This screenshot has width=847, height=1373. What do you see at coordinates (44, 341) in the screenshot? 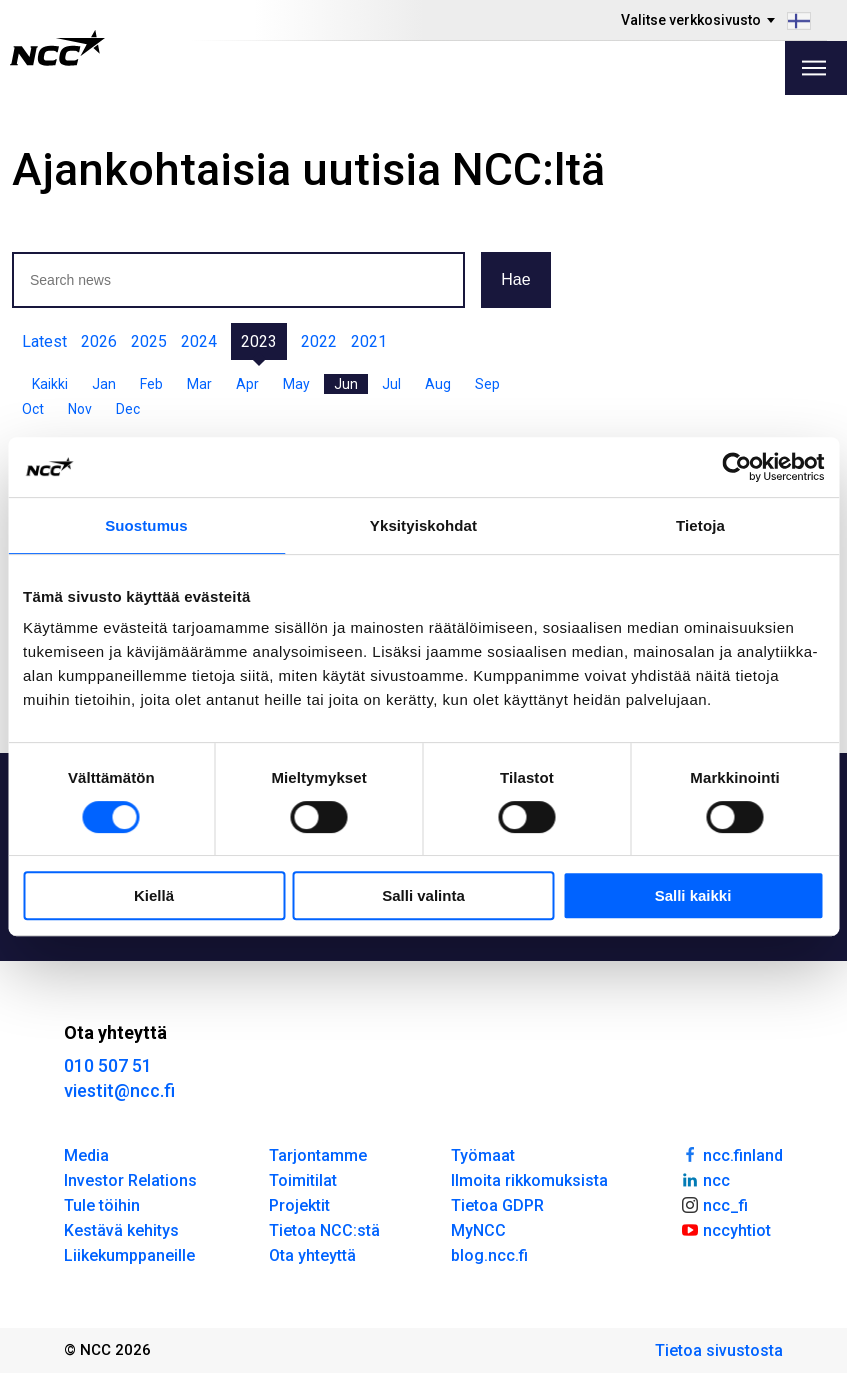
I see `Latest` at bounding box center [44, 341].